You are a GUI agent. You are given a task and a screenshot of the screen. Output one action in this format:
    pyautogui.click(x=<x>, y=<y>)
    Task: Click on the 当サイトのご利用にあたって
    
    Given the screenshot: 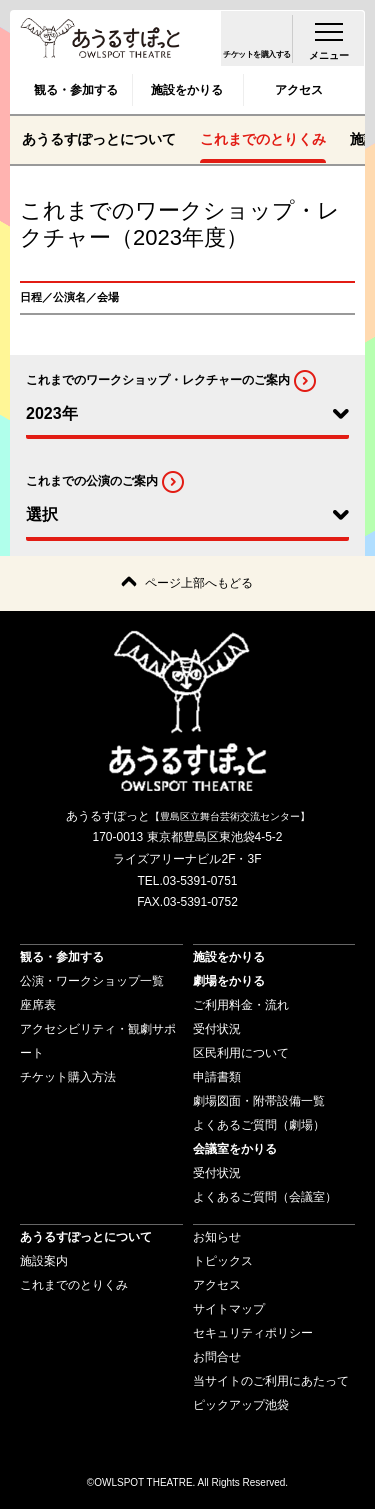 What is the action you would take?
    pyautogui.click(x=271, y=1381)
    